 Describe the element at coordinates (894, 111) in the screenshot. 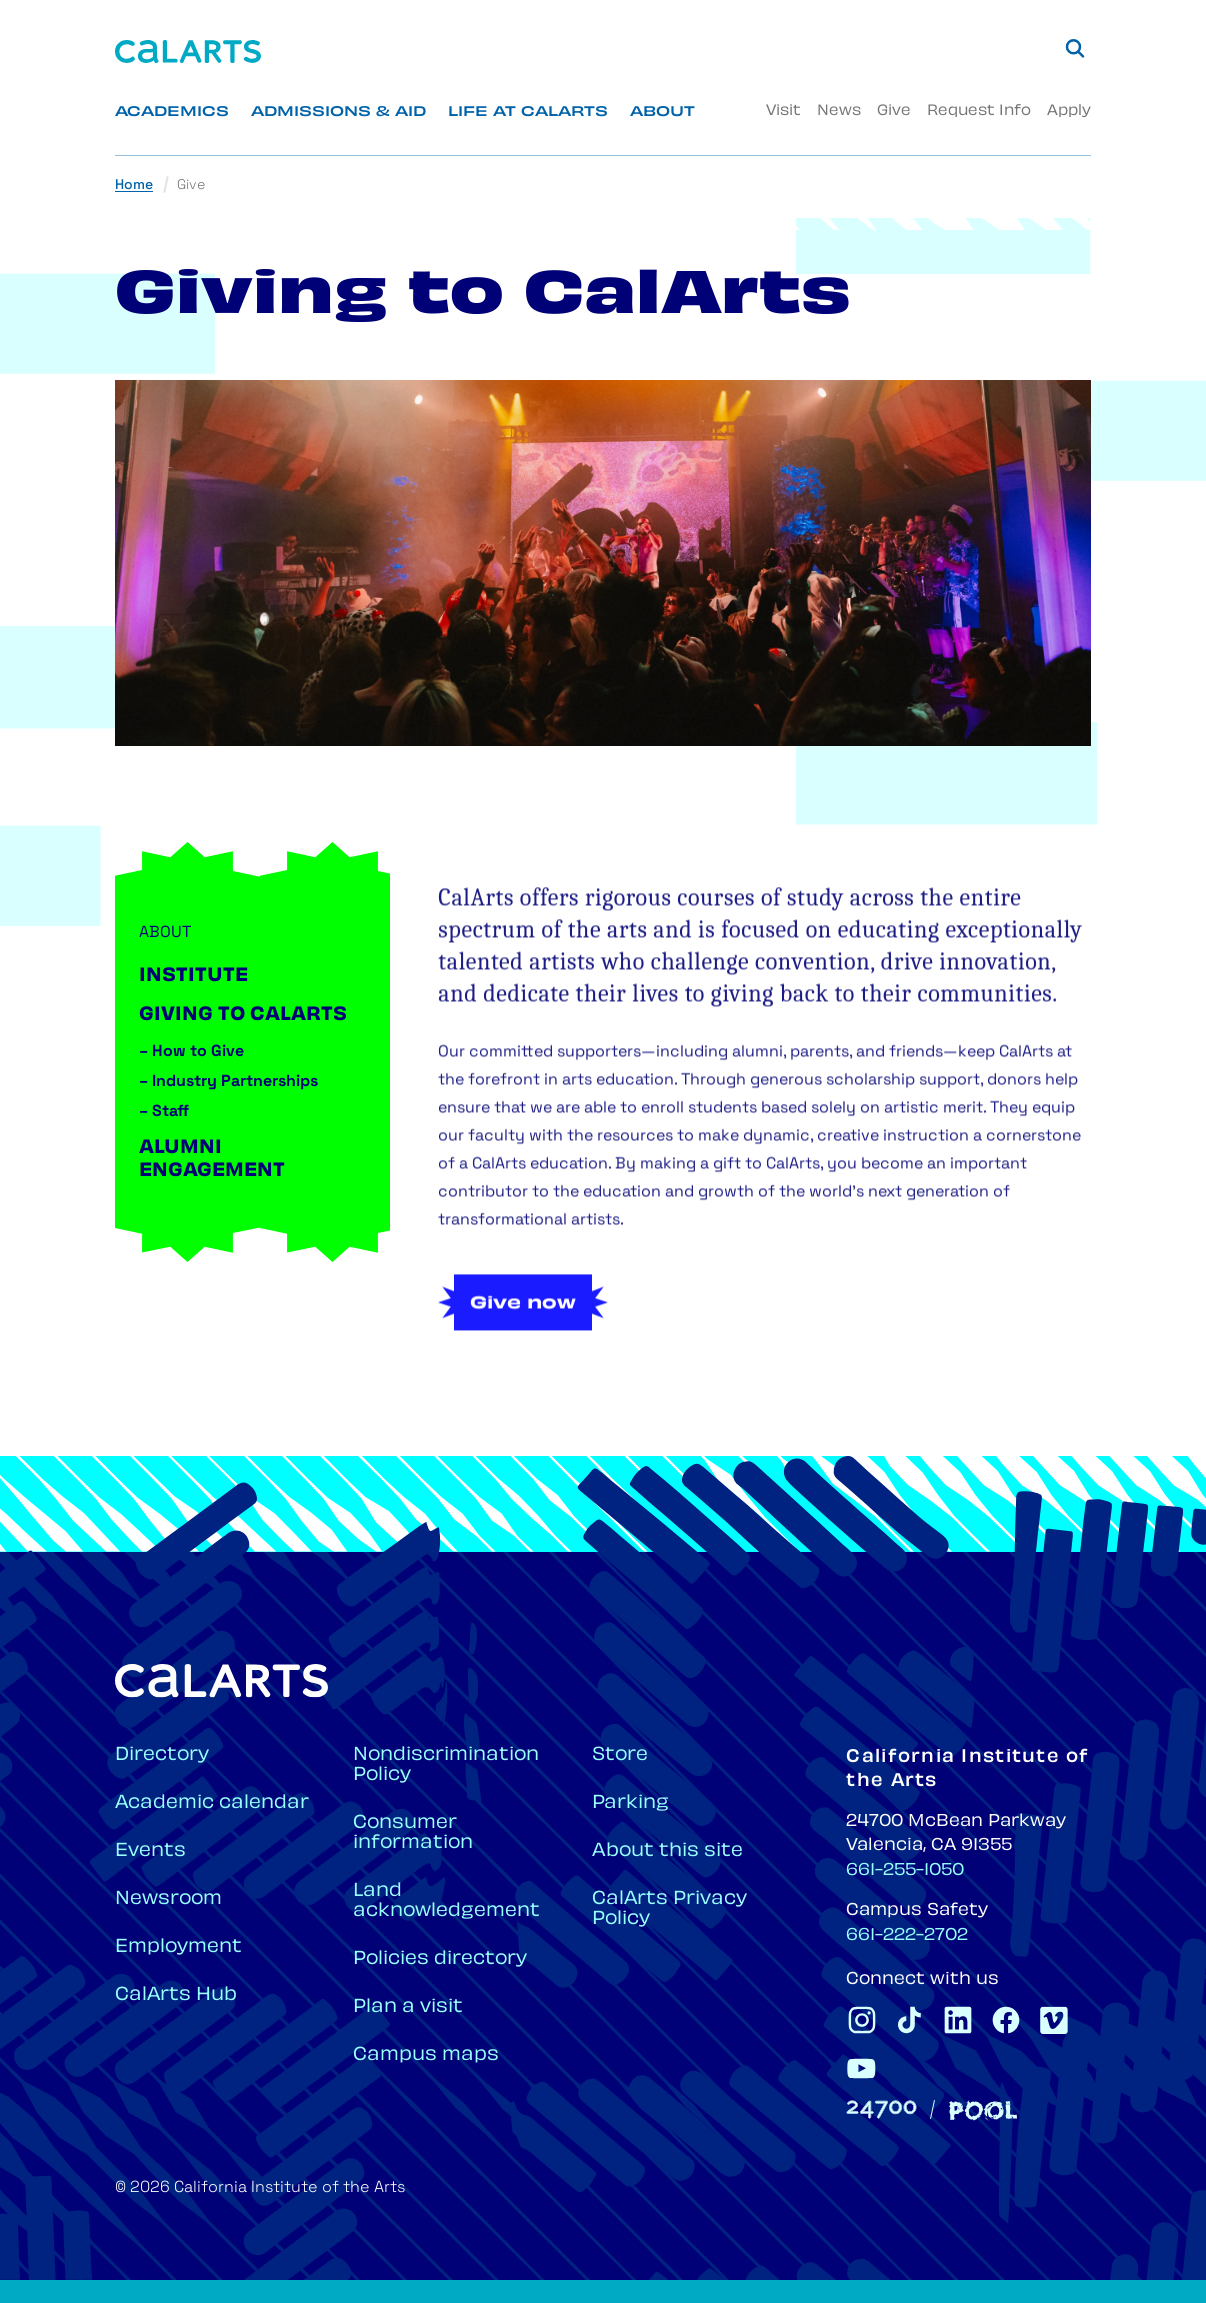

I see `Give` at that location.